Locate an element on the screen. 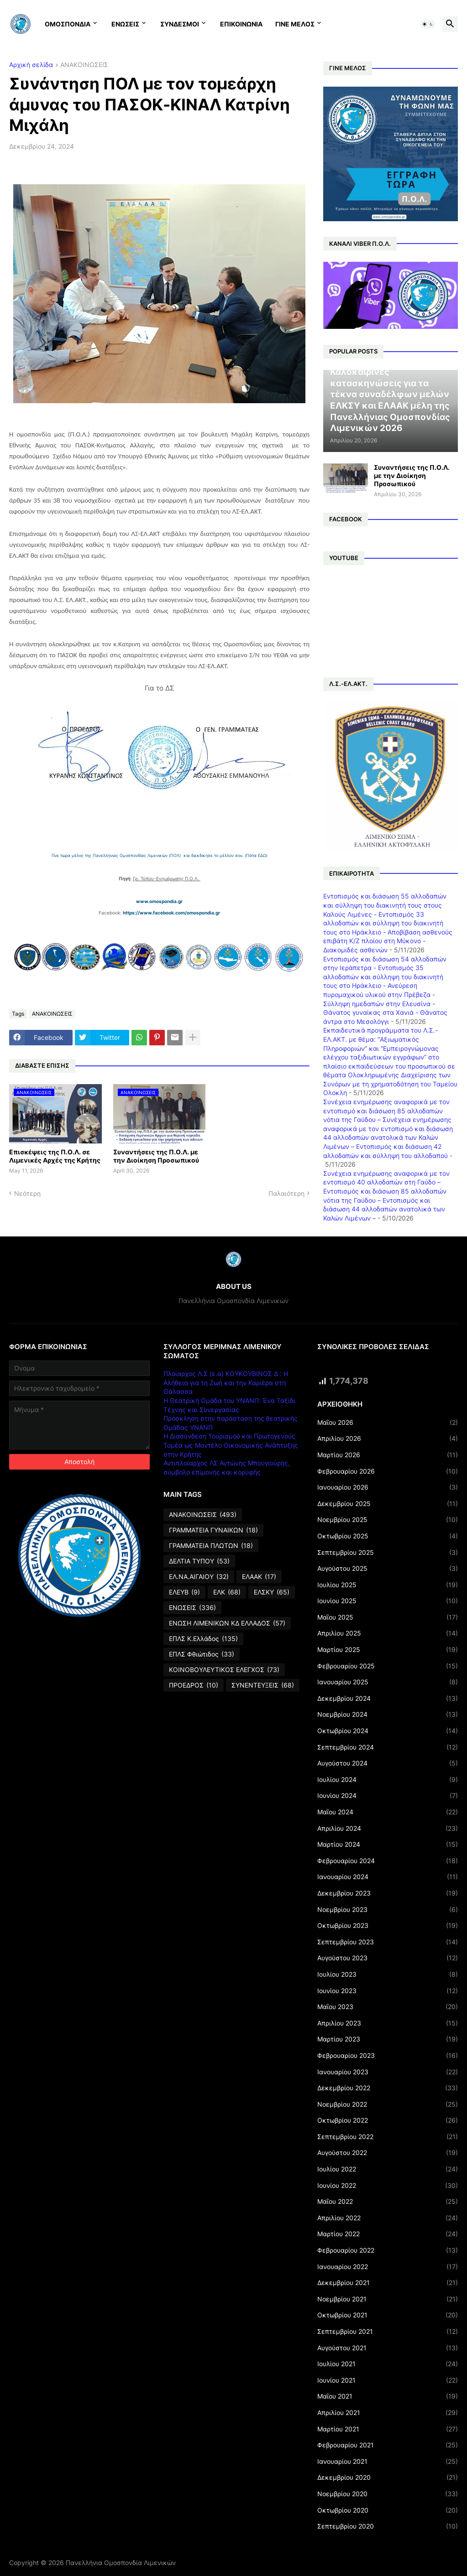 This screenshot has width=467, height=2576. Οκτωβρίου 2020 is located at coordinates (387, 2510).